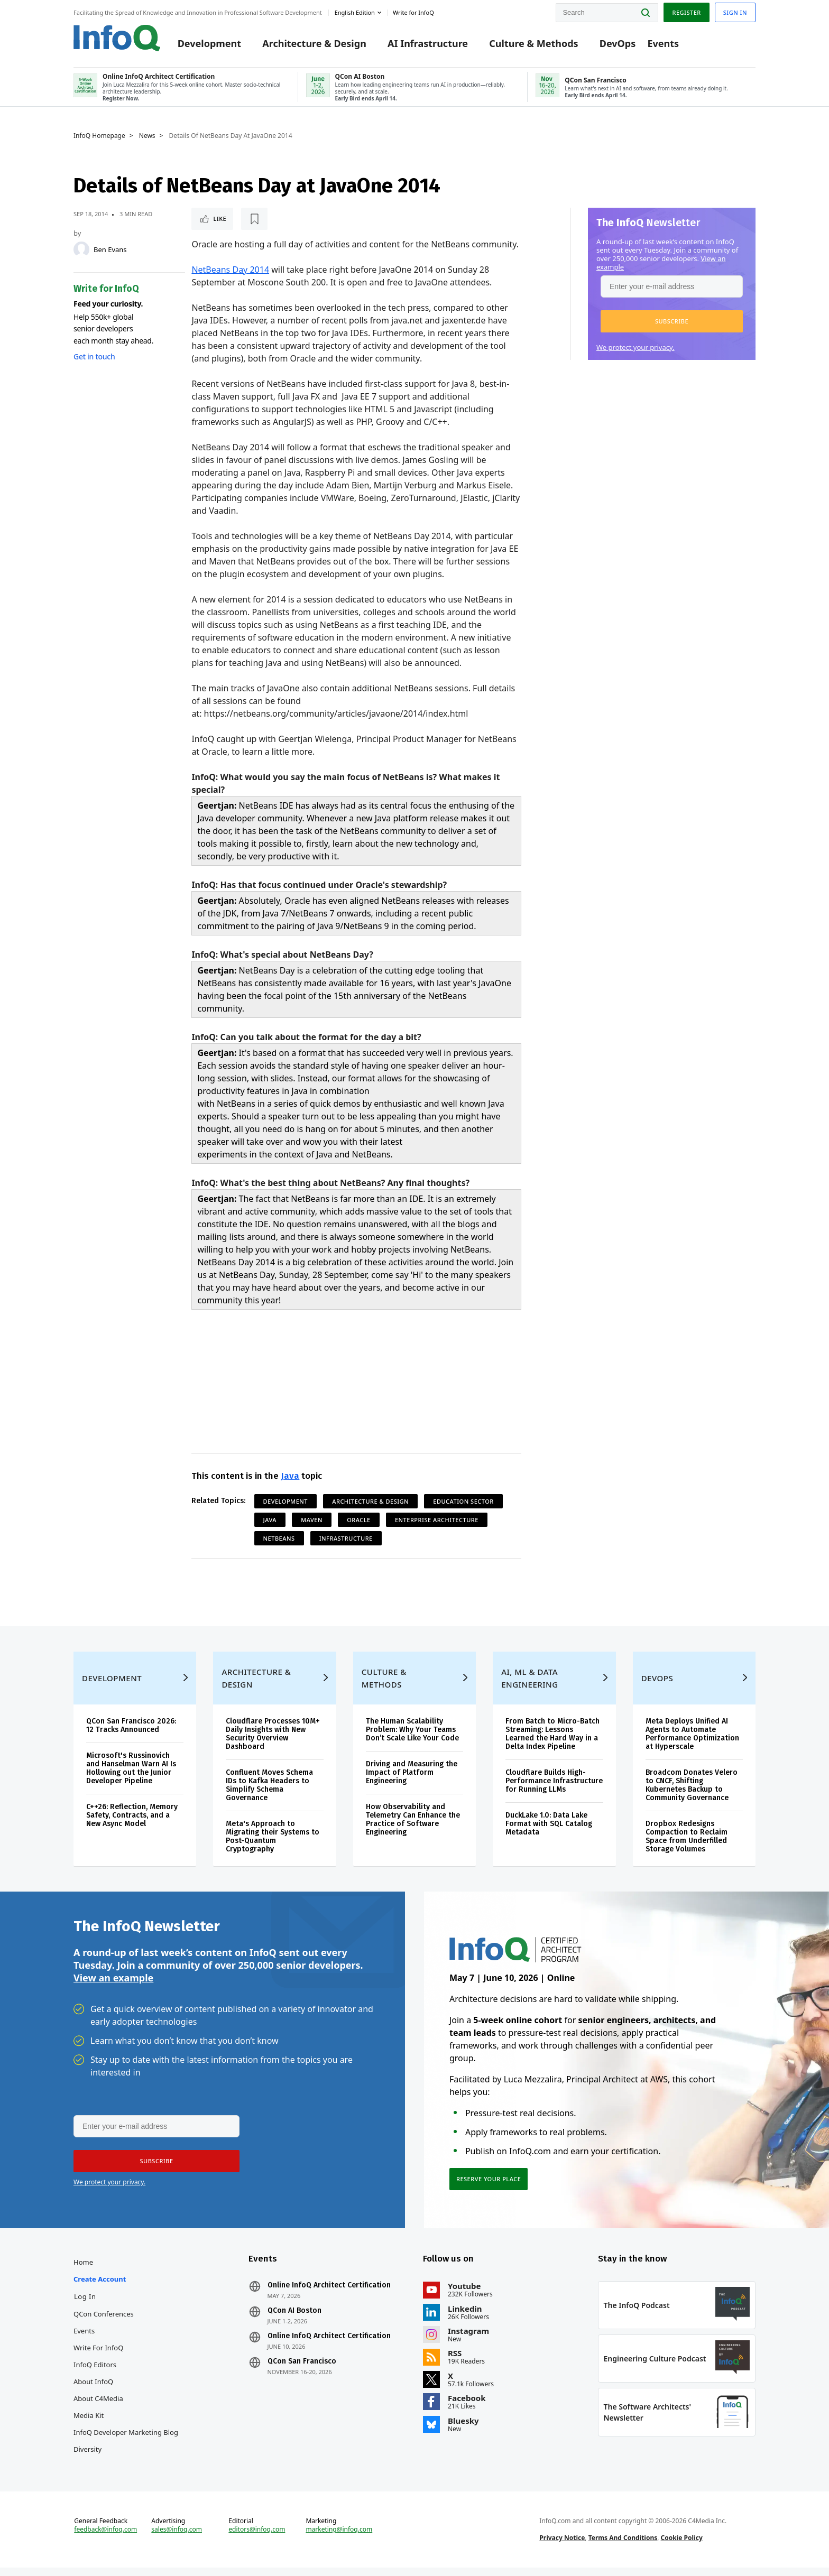  Describe the element at coordinates (87, 2457) in the screenshot. I see `Diversity` at that location.